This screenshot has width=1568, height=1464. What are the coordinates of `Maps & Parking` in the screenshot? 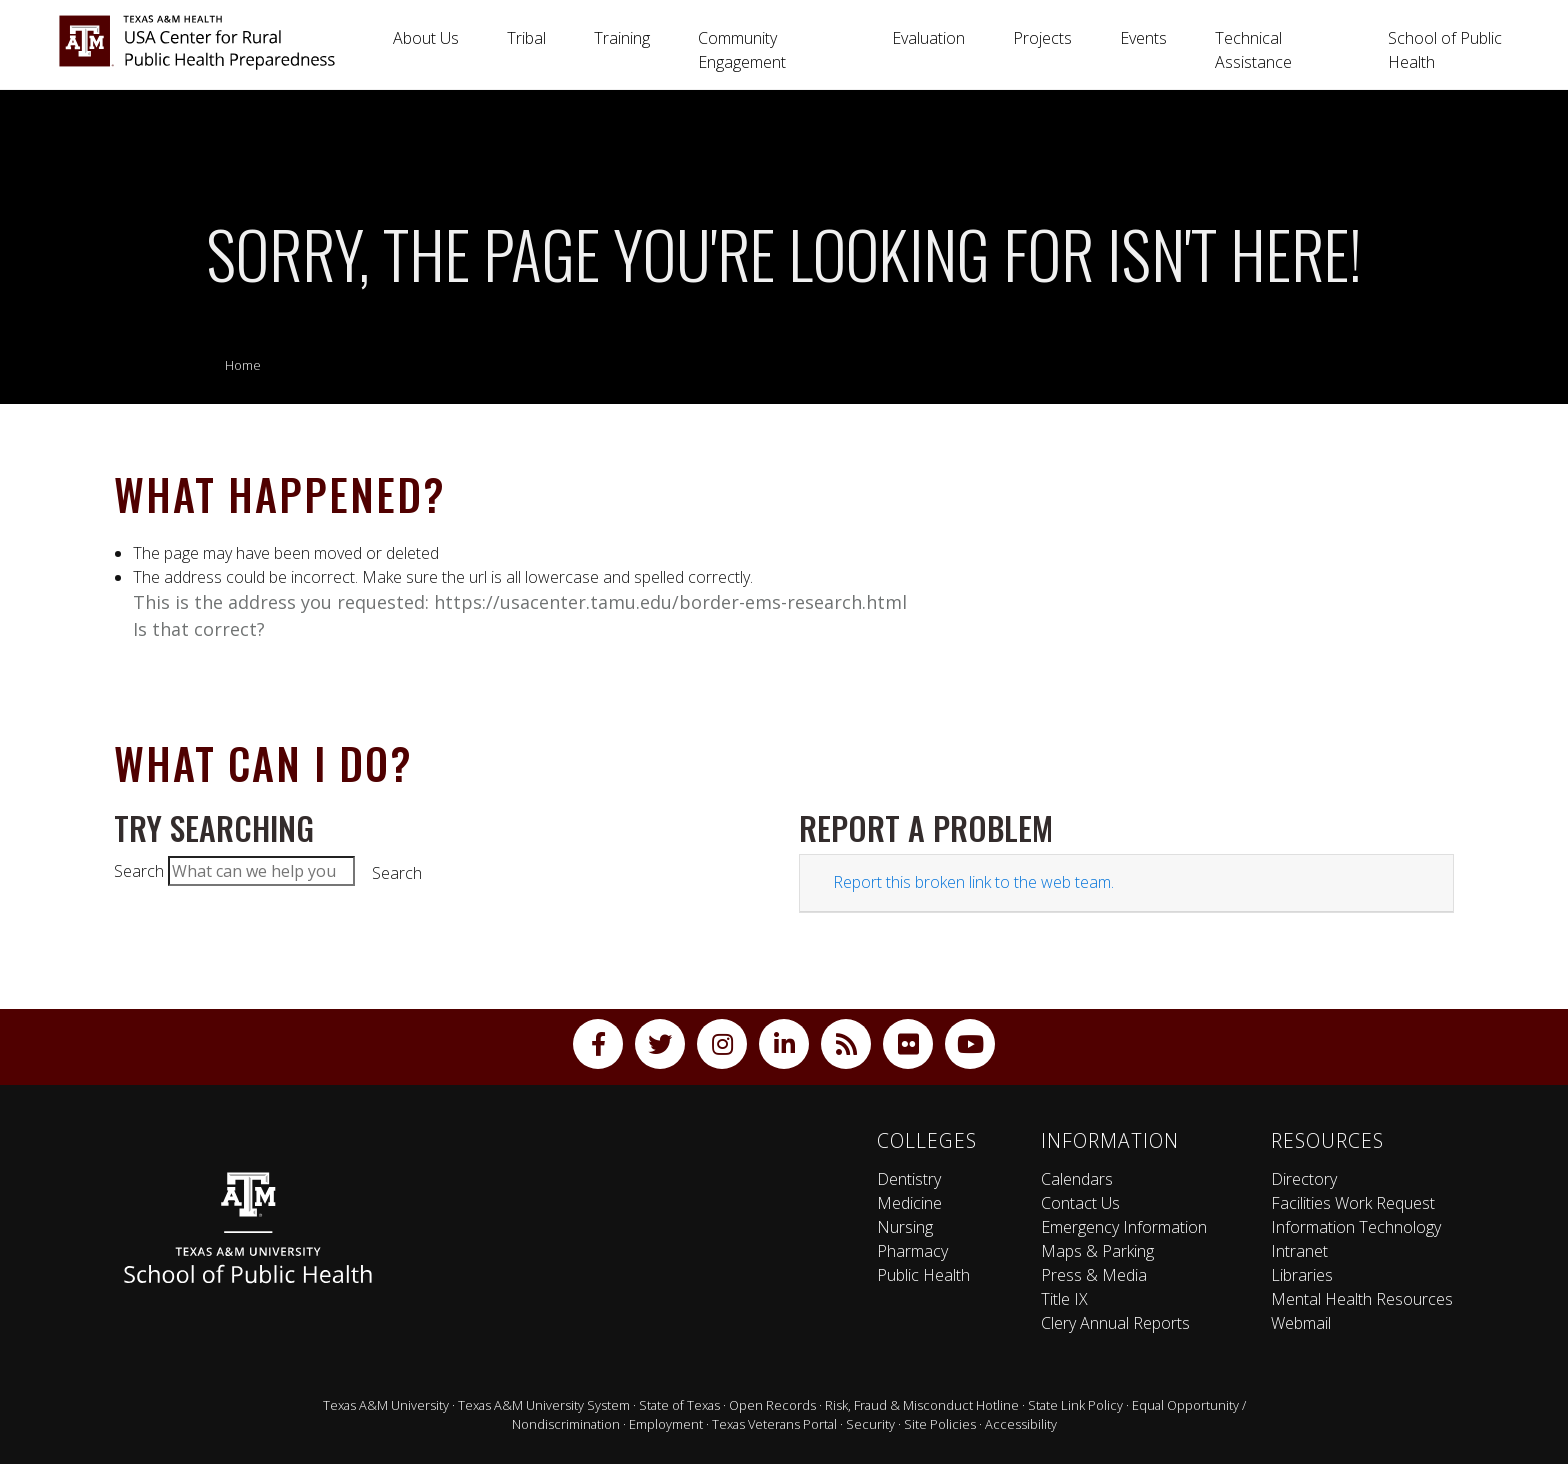 It's located at (1097, 1251).